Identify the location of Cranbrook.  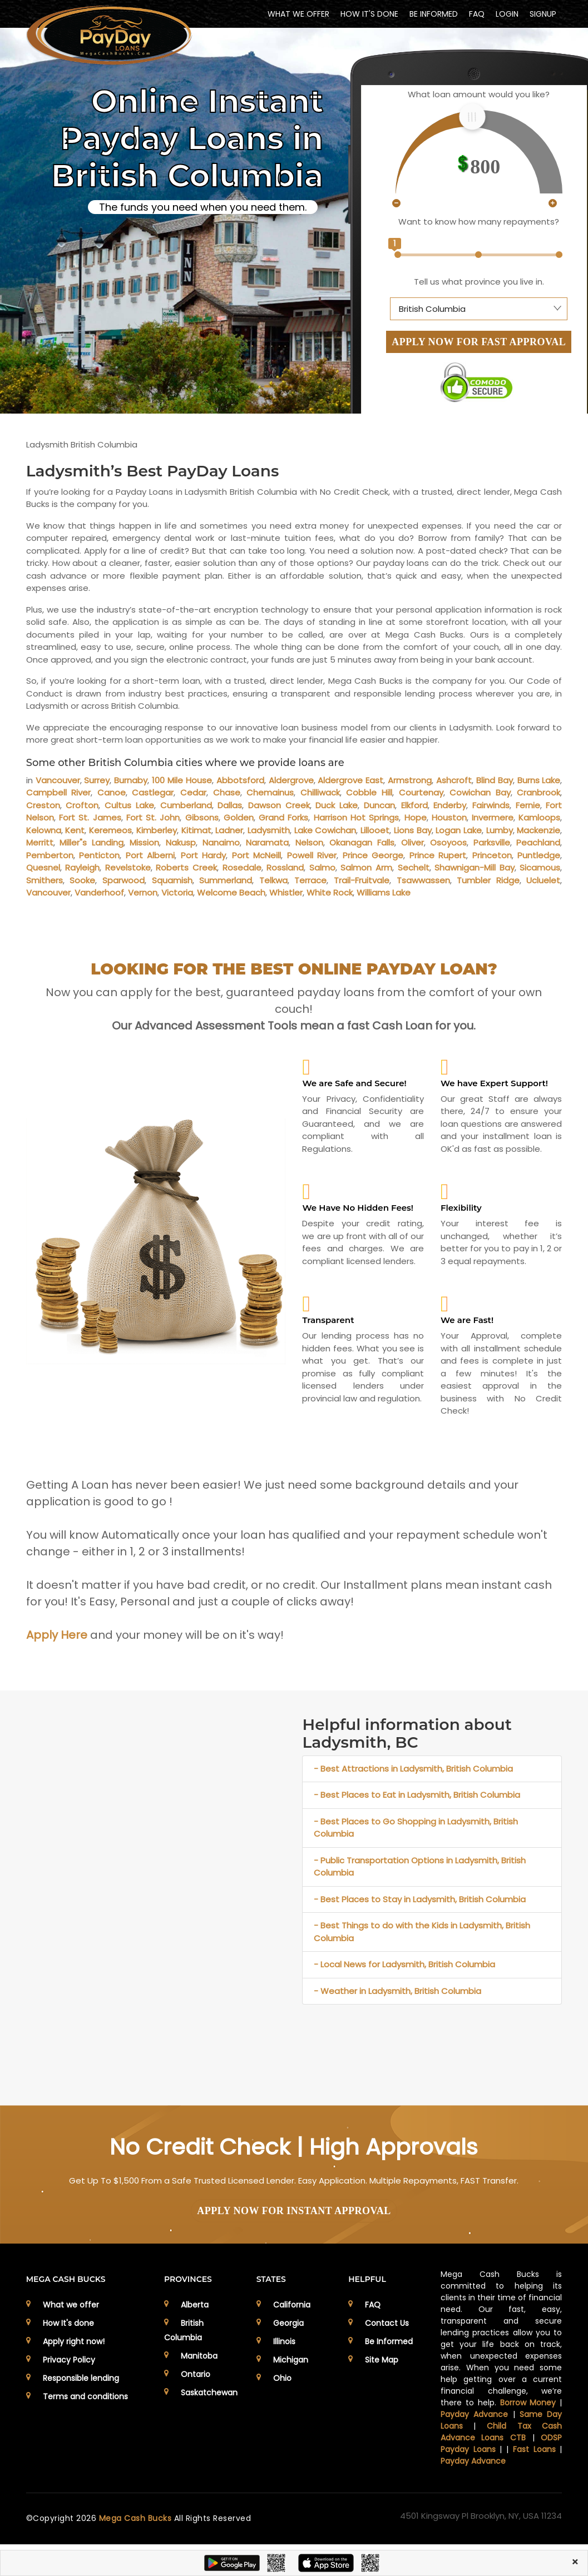
(538, 792).